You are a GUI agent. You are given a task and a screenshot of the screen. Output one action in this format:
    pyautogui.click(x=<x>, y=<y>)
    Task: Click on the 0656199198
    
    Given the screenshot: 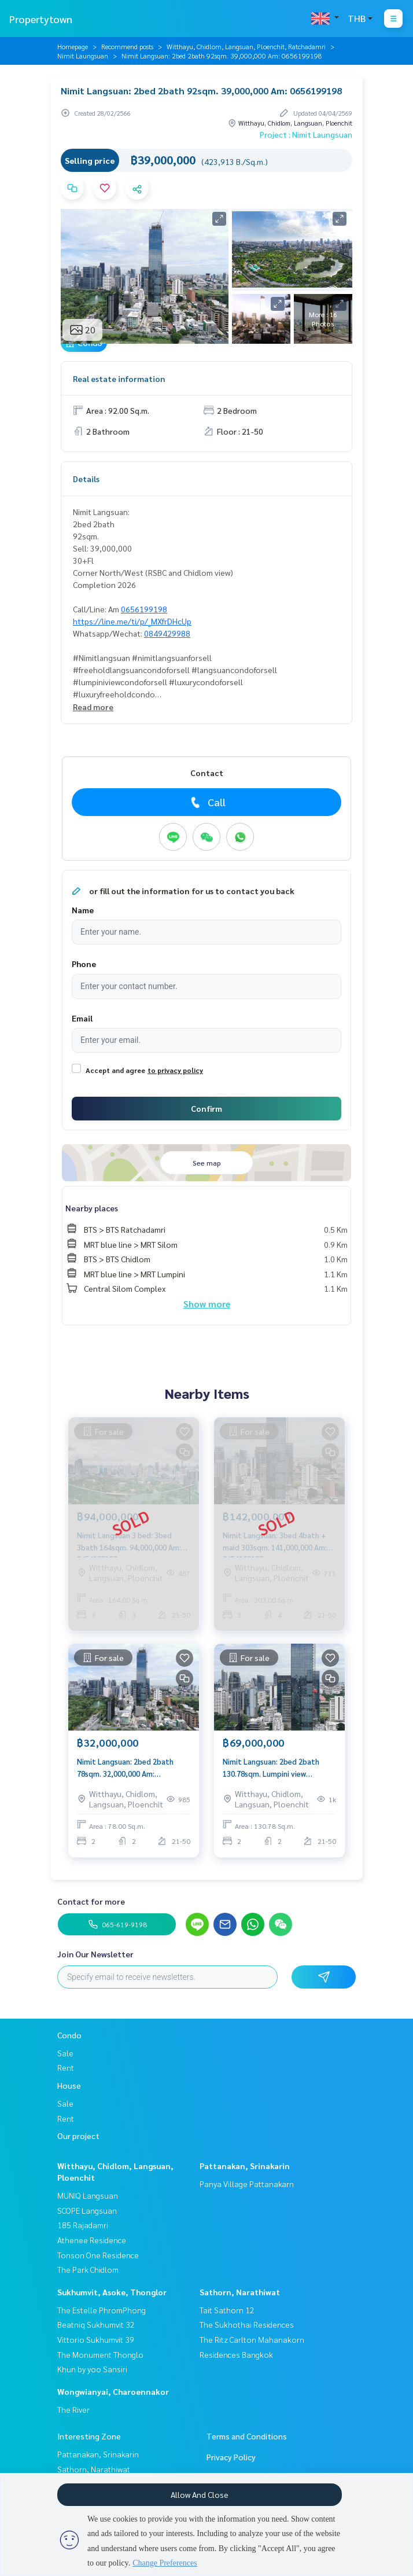 What is the action you would take?
    pyautogui.click(x=144, y=609)
    